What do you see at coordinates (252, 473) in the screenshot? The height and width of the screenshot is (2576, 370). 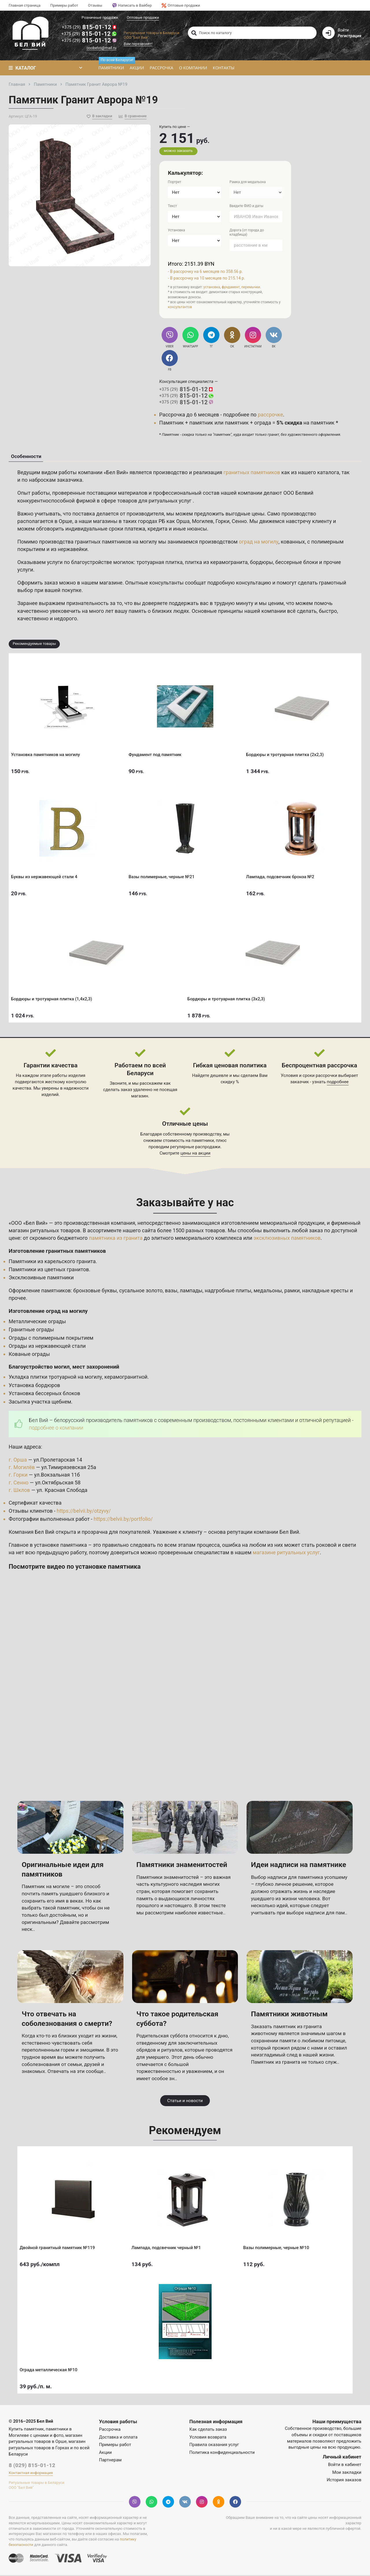 I see `гранитных памятников` at bounding box center [252, 473].